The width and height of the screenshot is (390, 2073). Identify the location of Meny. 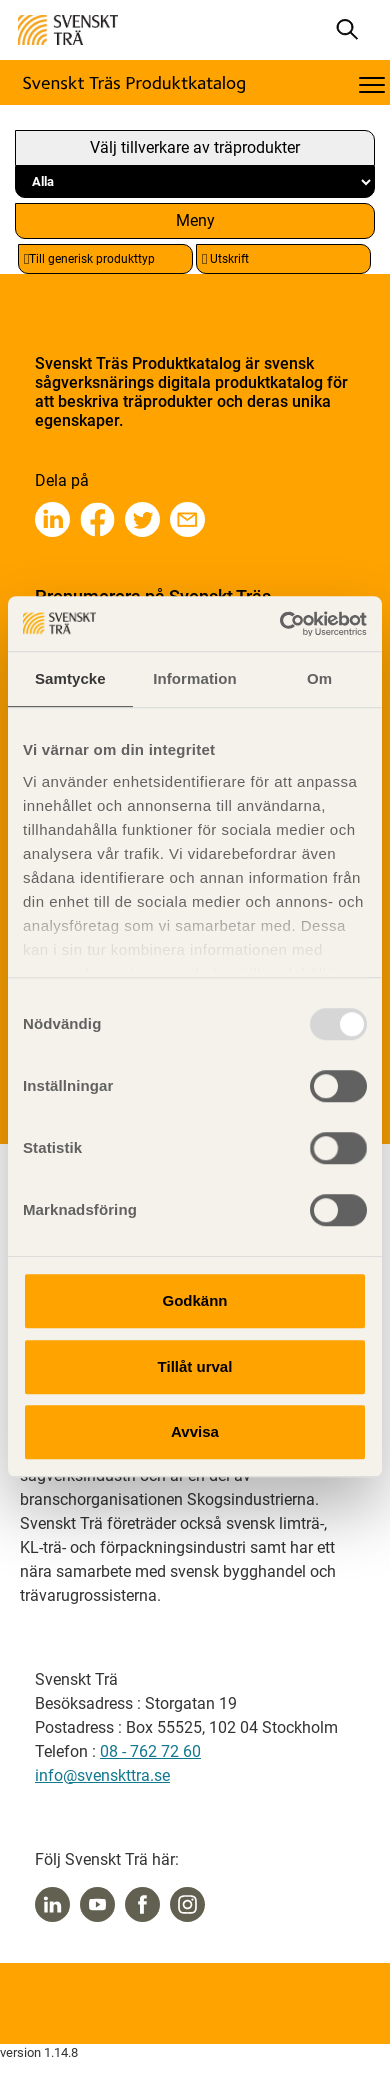
(195, 220).